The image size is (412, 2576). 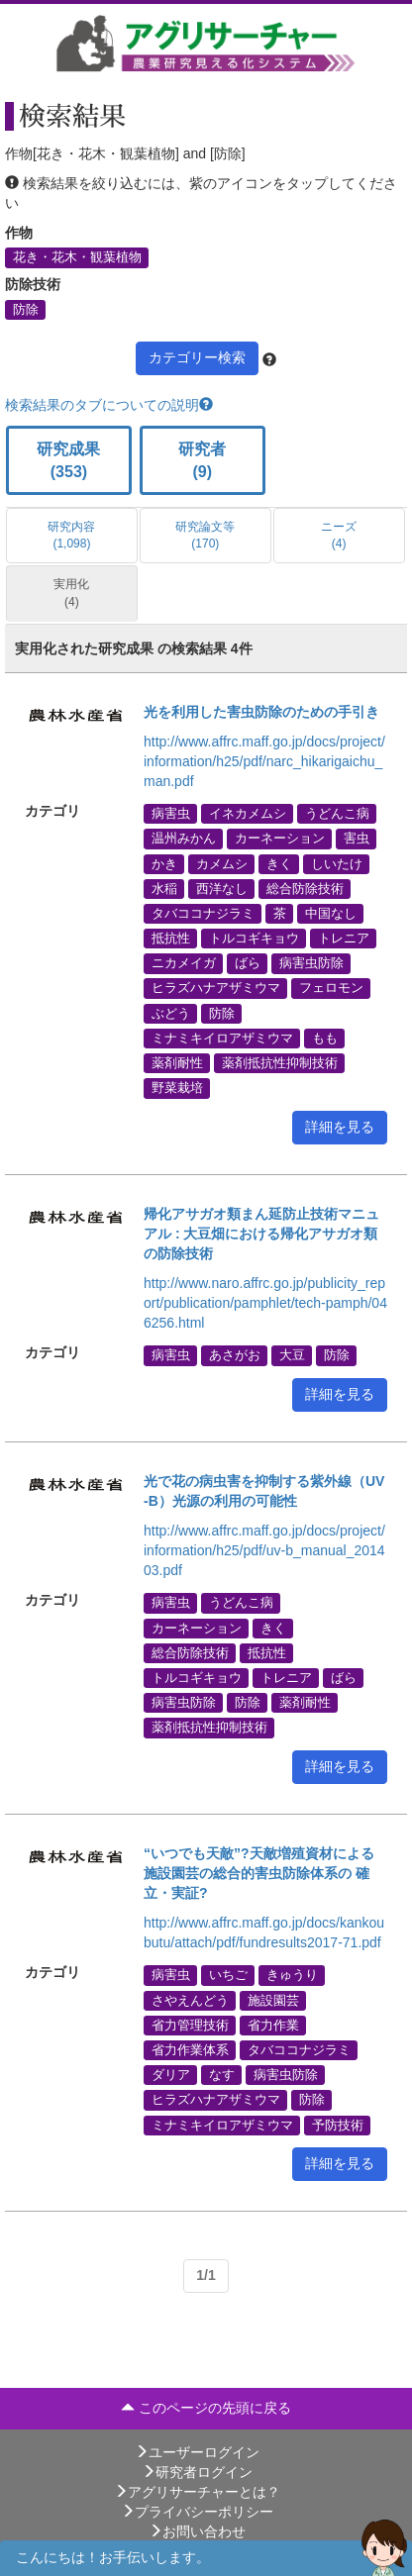 I want to click on タバココナジラミ, so click(x=203, y=913).